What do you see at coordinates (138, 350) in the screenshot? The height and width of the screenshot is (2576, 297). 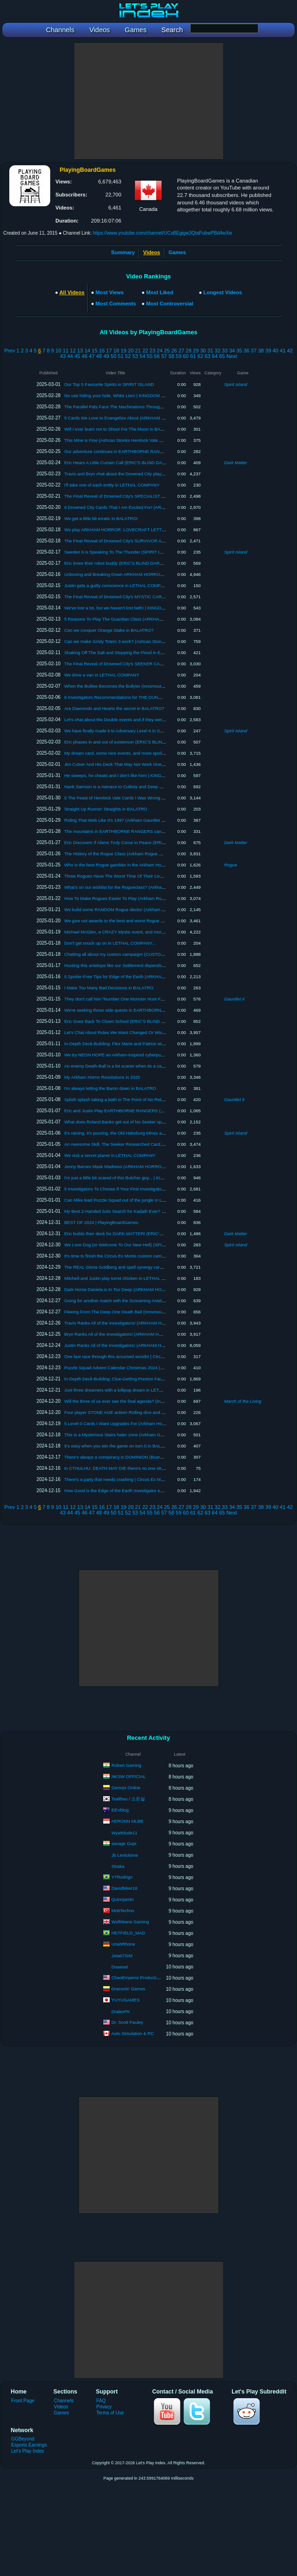 I see `21` at bounding box center [138, 350].